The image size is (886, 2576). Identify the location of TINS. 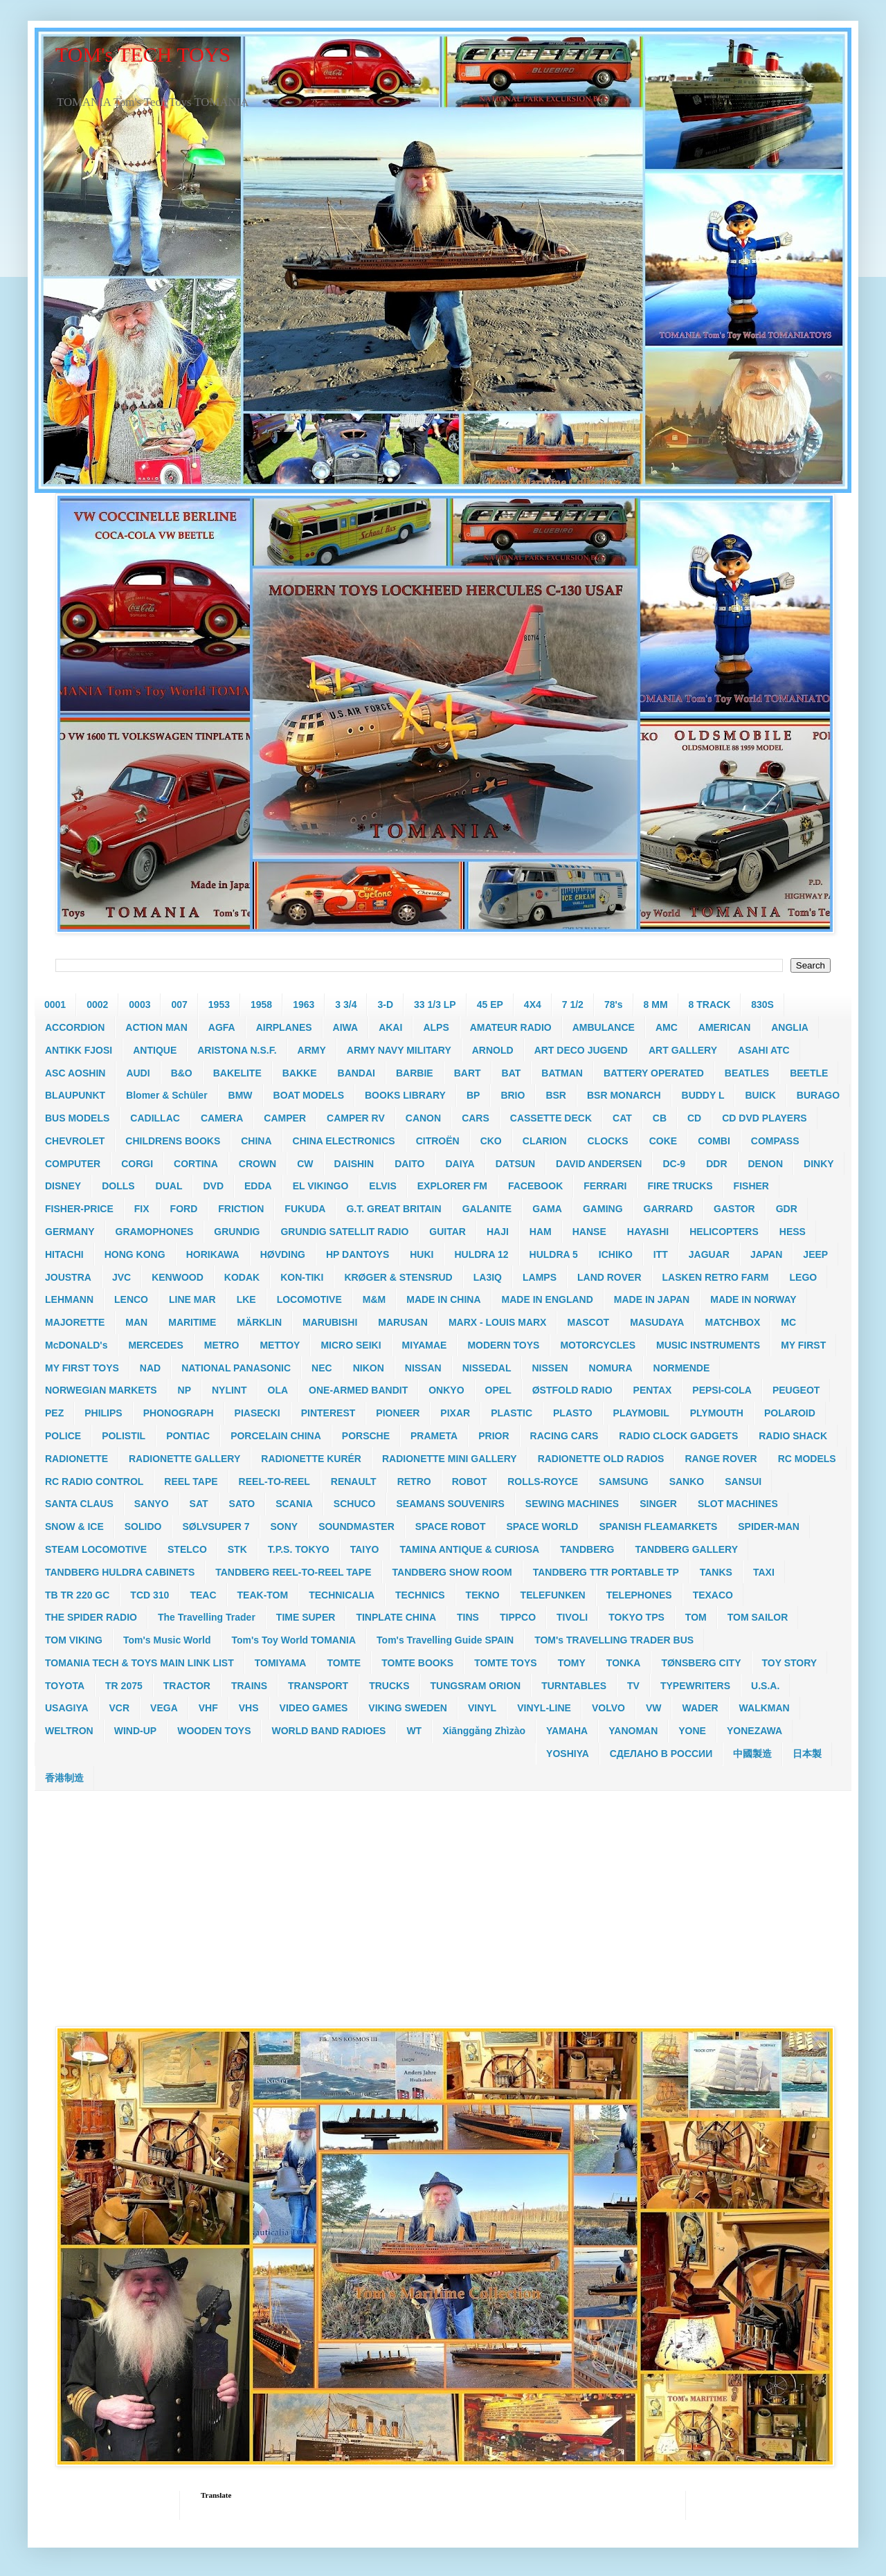
(468, 1617).